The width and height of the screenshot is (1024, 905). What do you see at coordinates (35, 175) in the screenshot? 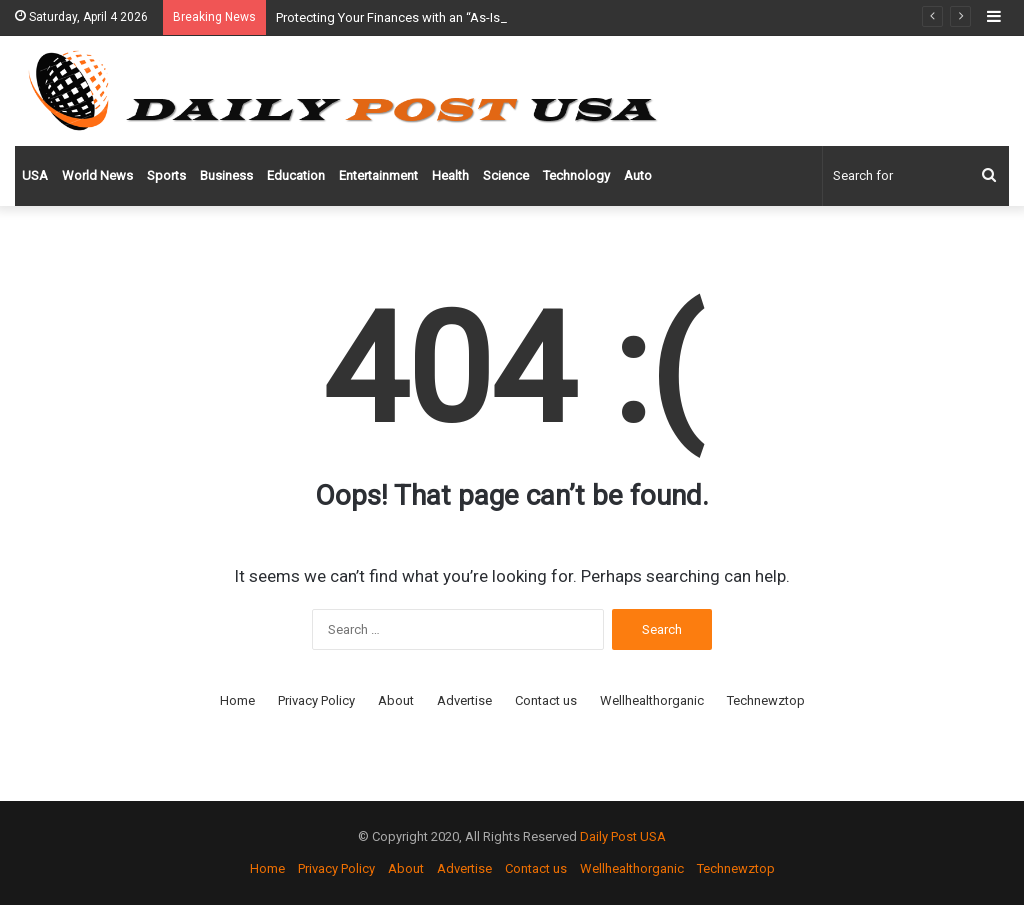
I see `USA` at bounding box center [35, 175].